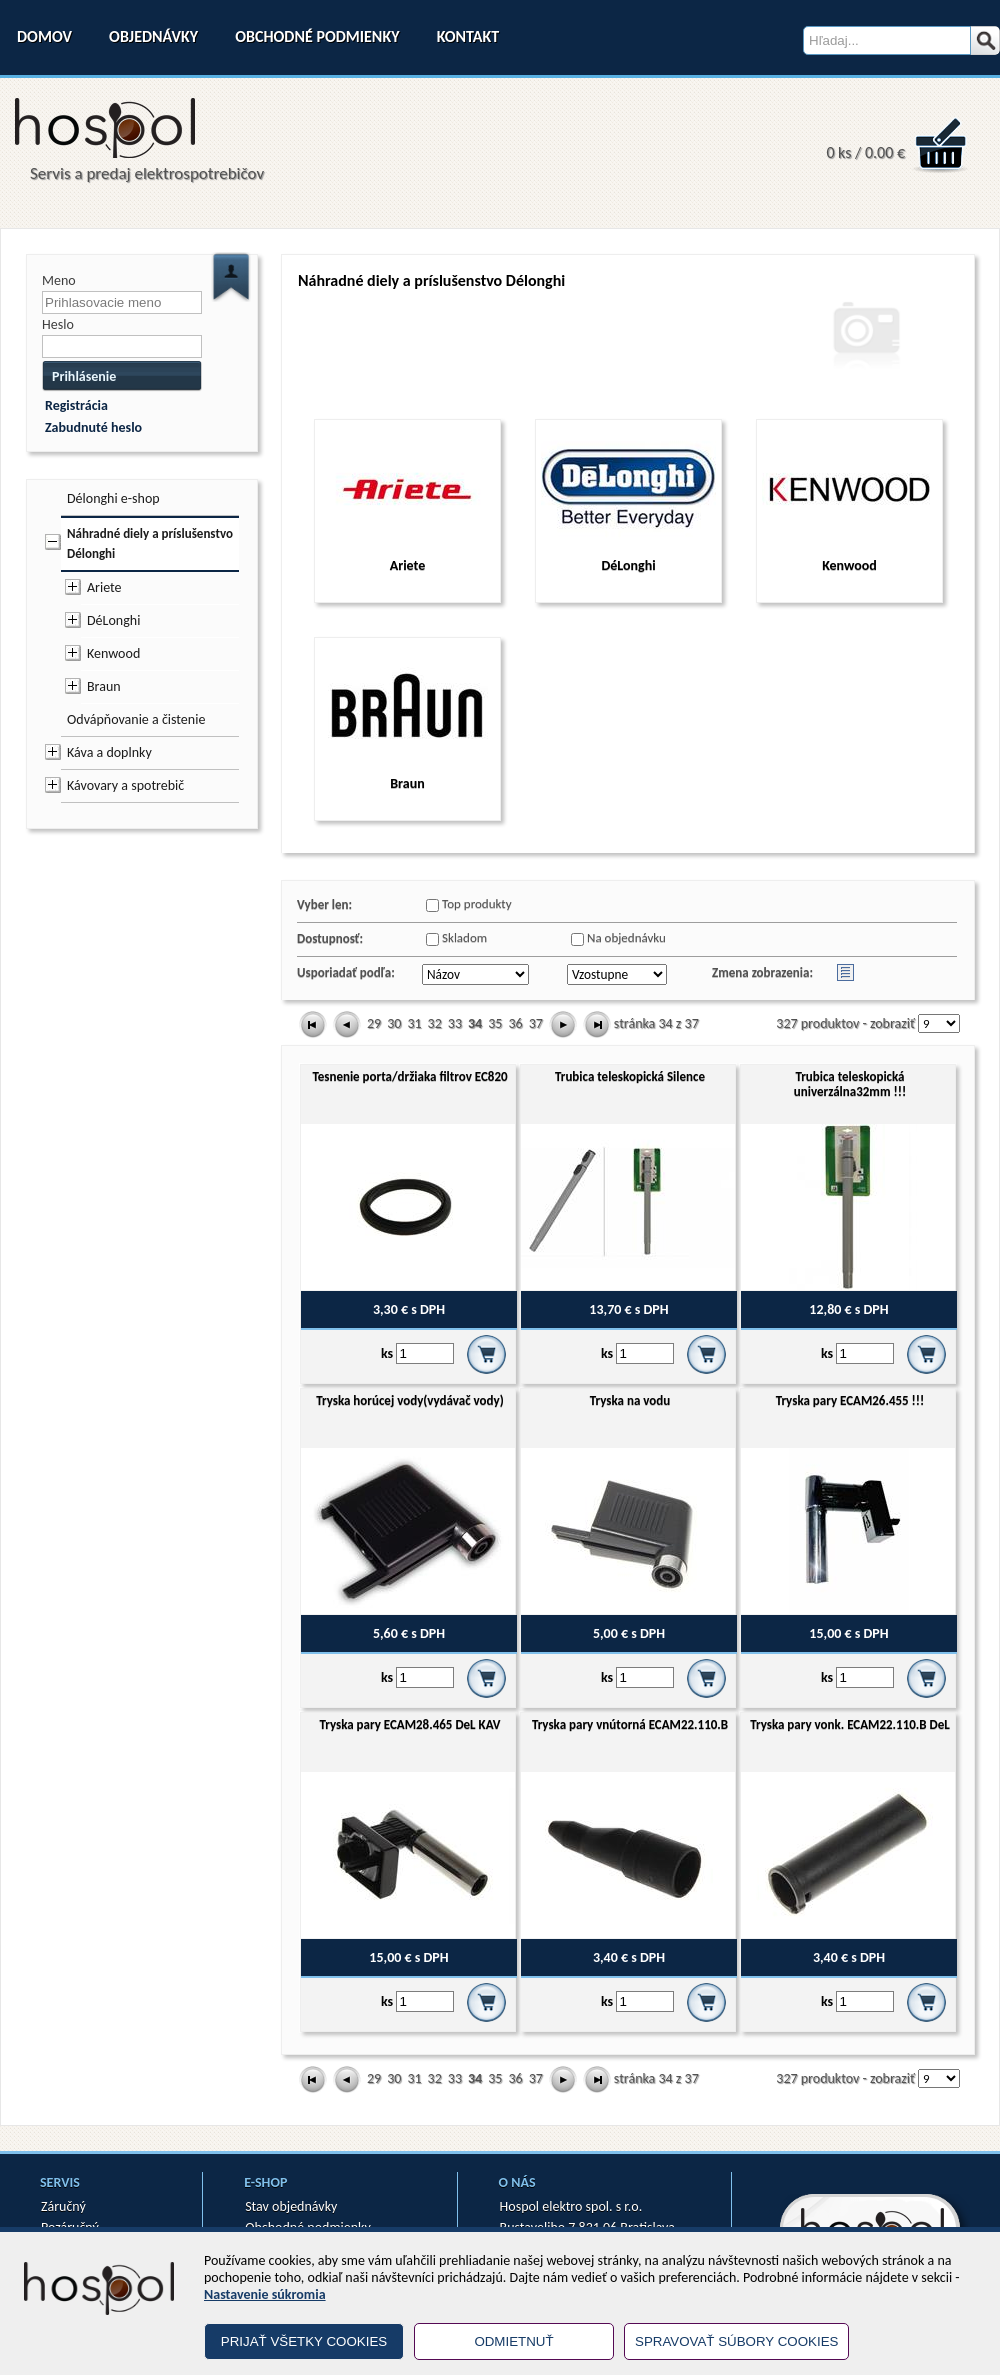 This screenshot has width=1000, height=2375. What do you see at coordinates (515, 1023) in the screenshot?
I see `36` at bounding box center [515, 1023].